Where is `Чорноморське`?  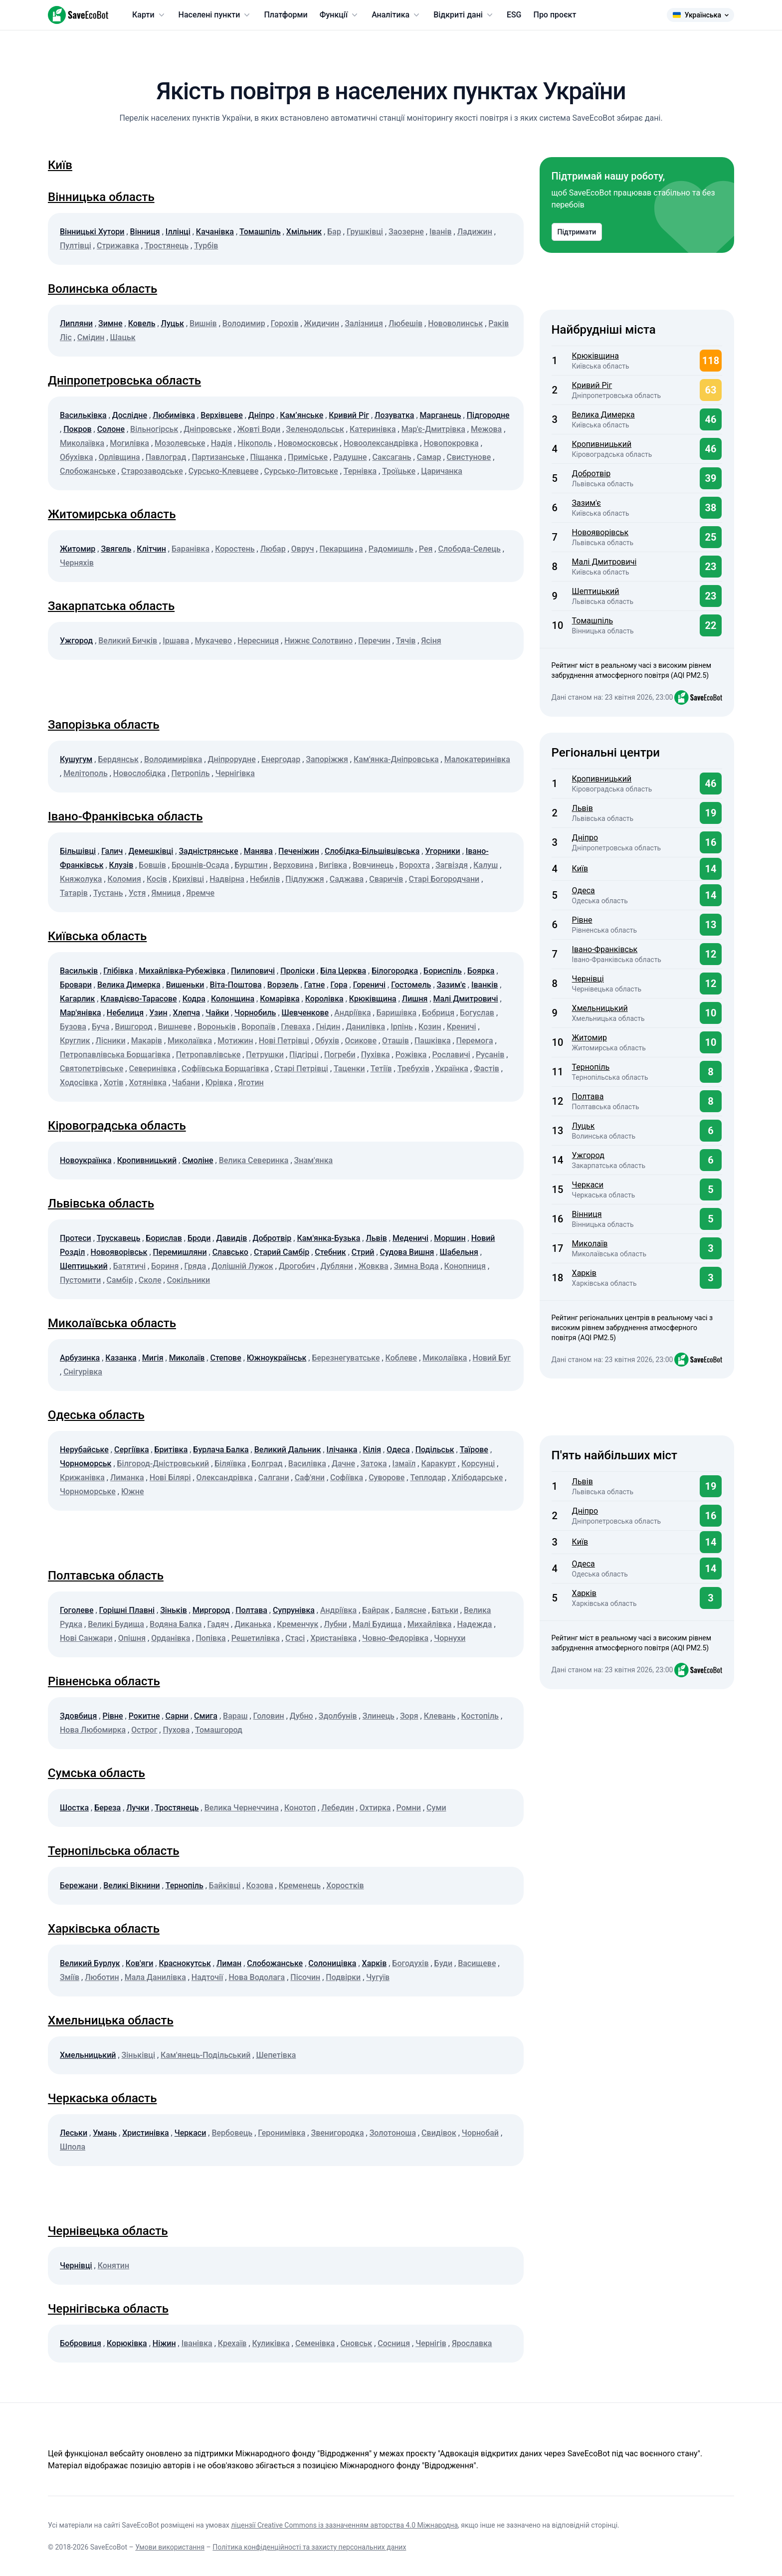 Чорноморське is located at coordinates (88, 1491).